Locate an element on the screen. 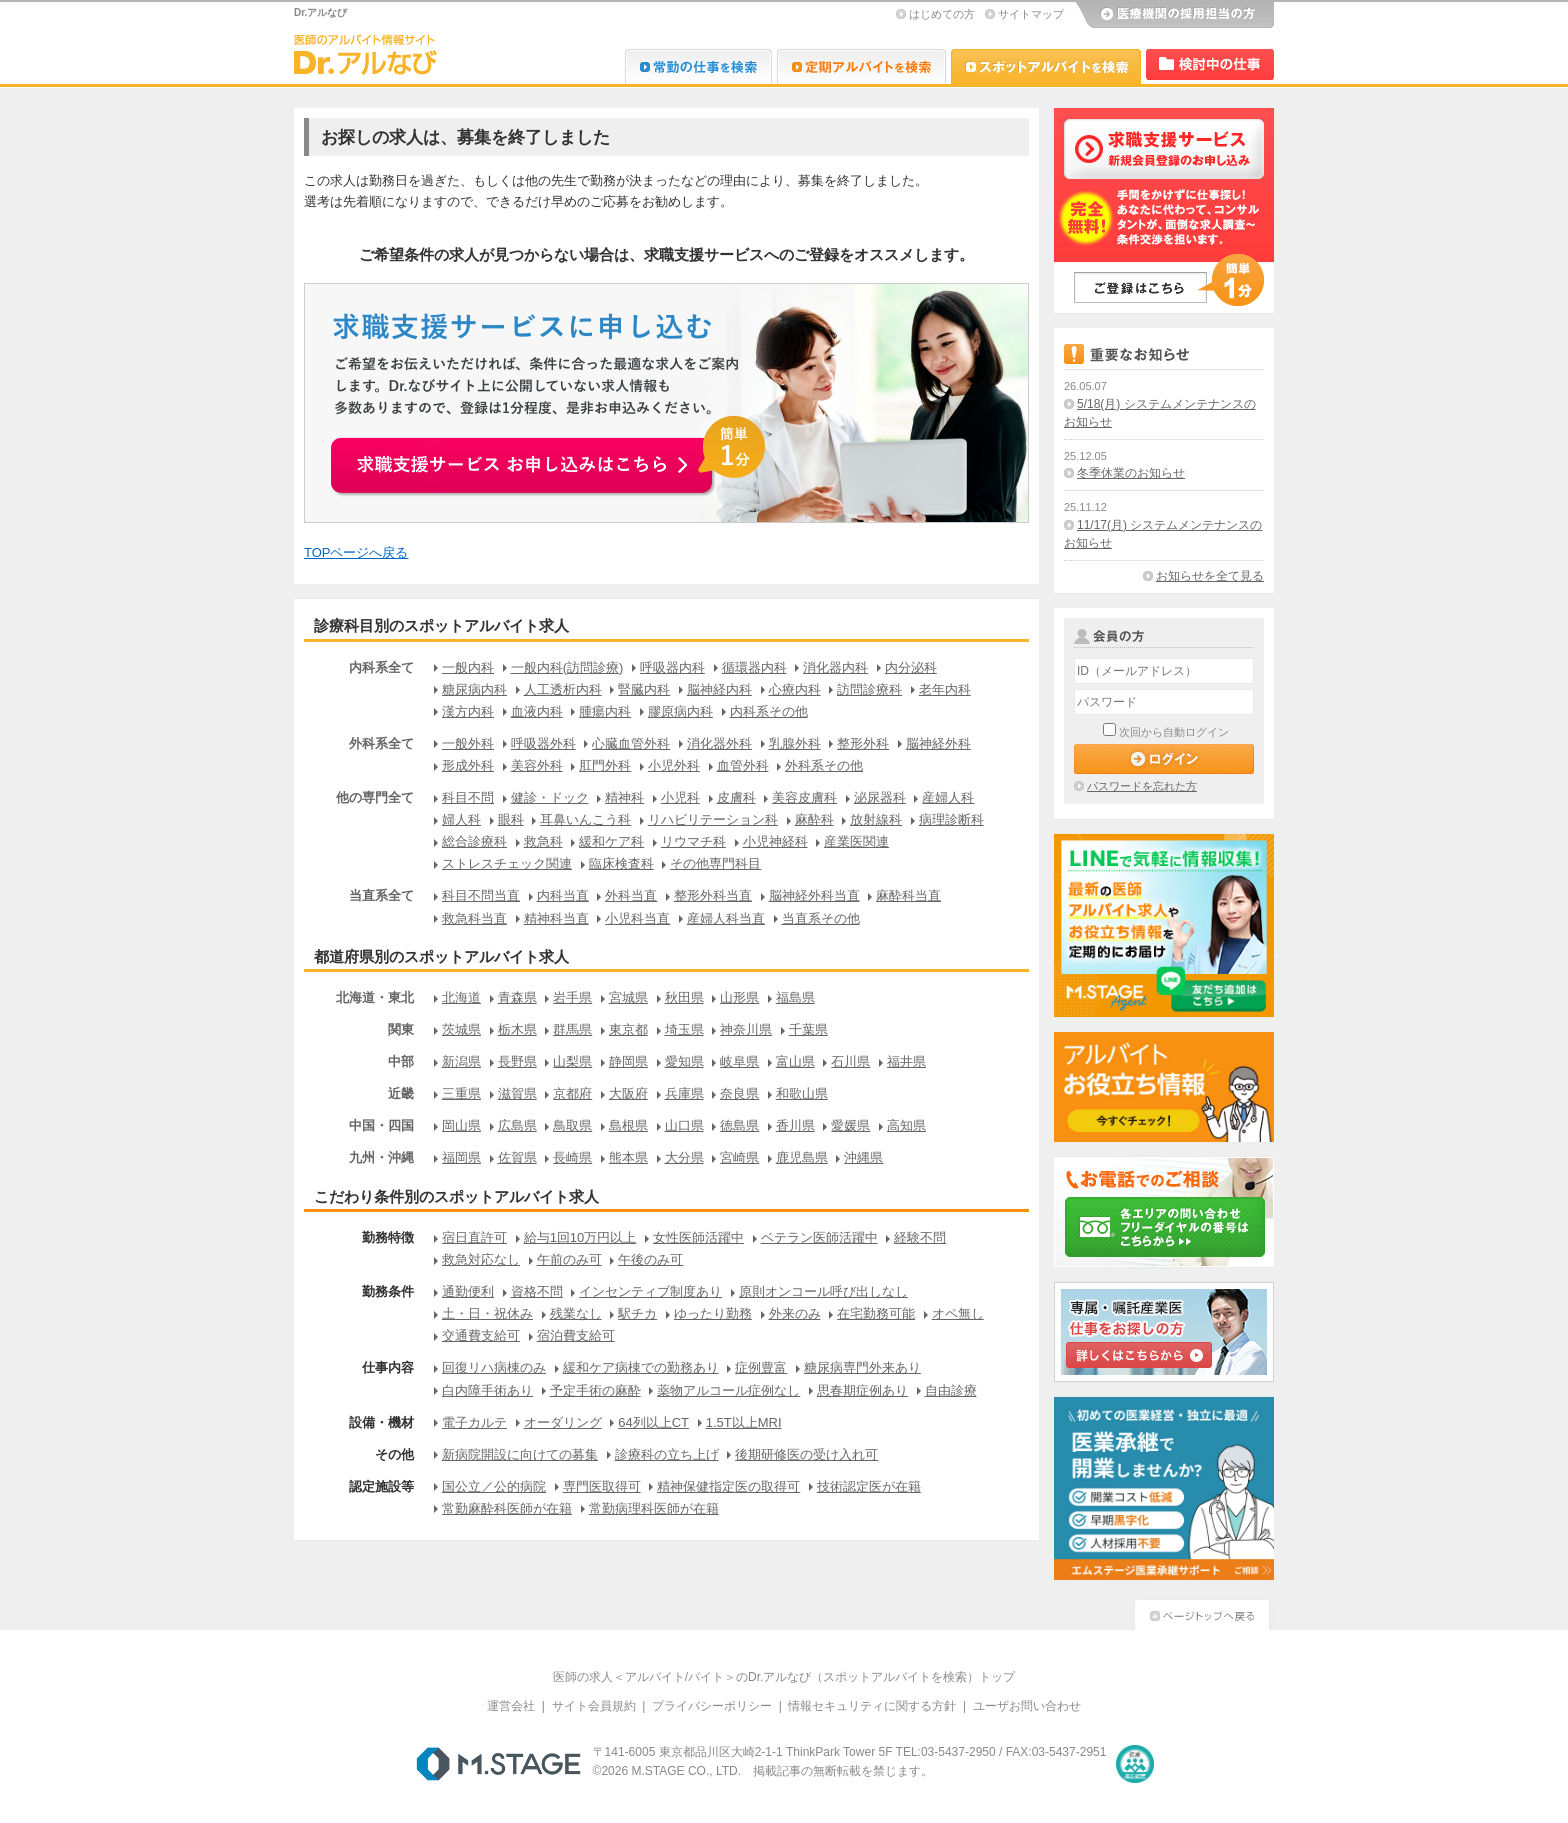  午前のみ可 is located at coordinates (569, 1259).